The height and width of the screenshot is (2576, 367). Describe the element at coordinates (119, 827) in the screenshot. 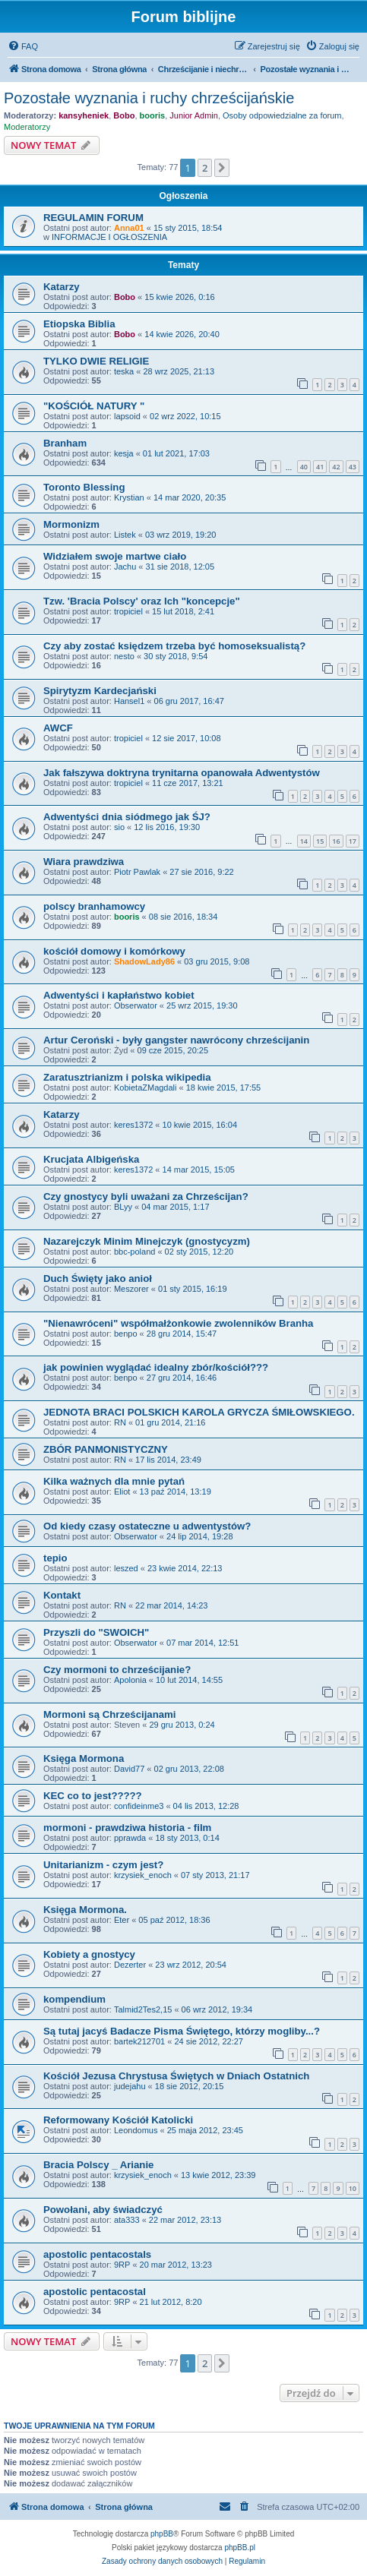

I see `sio` at that location.